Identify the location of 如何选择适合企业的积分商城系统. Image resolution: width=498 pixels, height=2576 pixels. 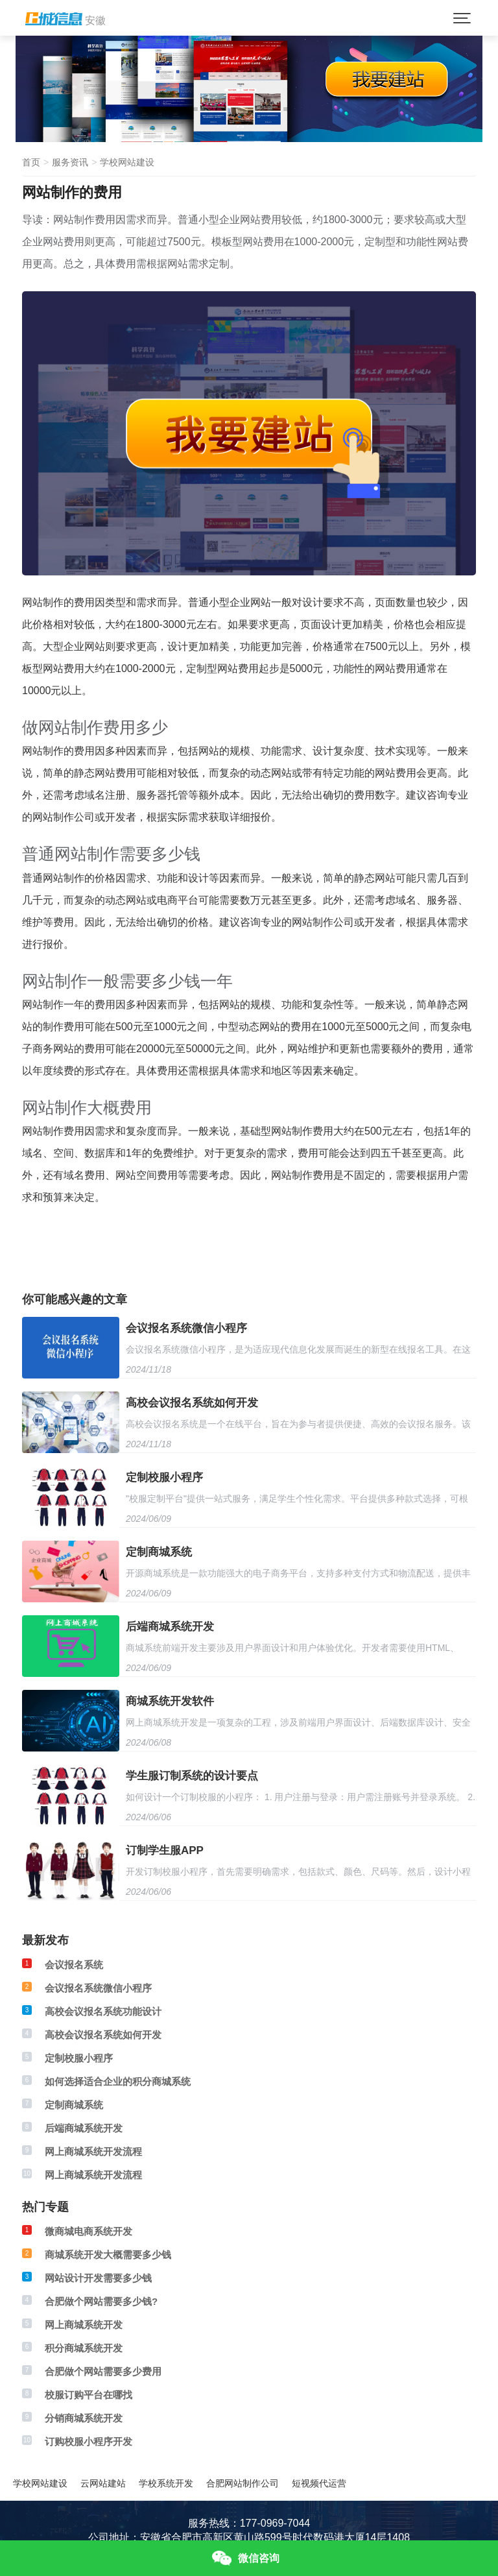
(118, 2081).